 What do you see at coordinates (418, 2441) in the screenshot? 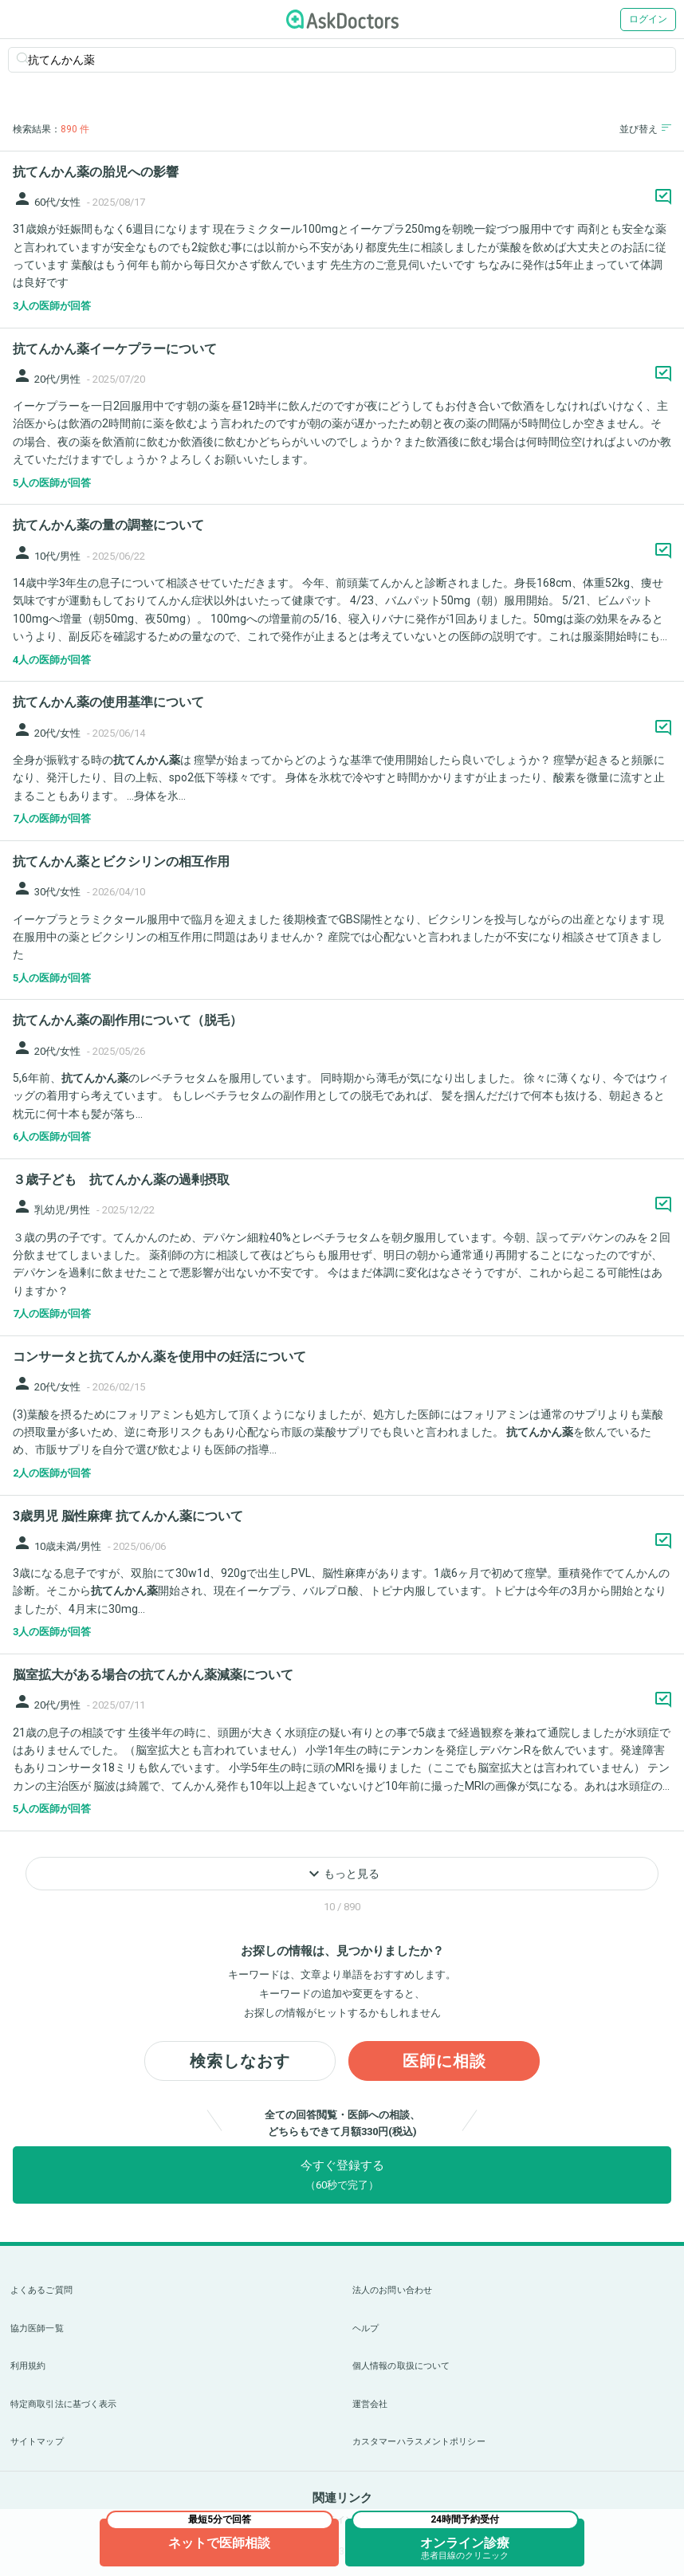
I see `カスタマーハラスメントポリシー` at bounding box center [418, 2441].